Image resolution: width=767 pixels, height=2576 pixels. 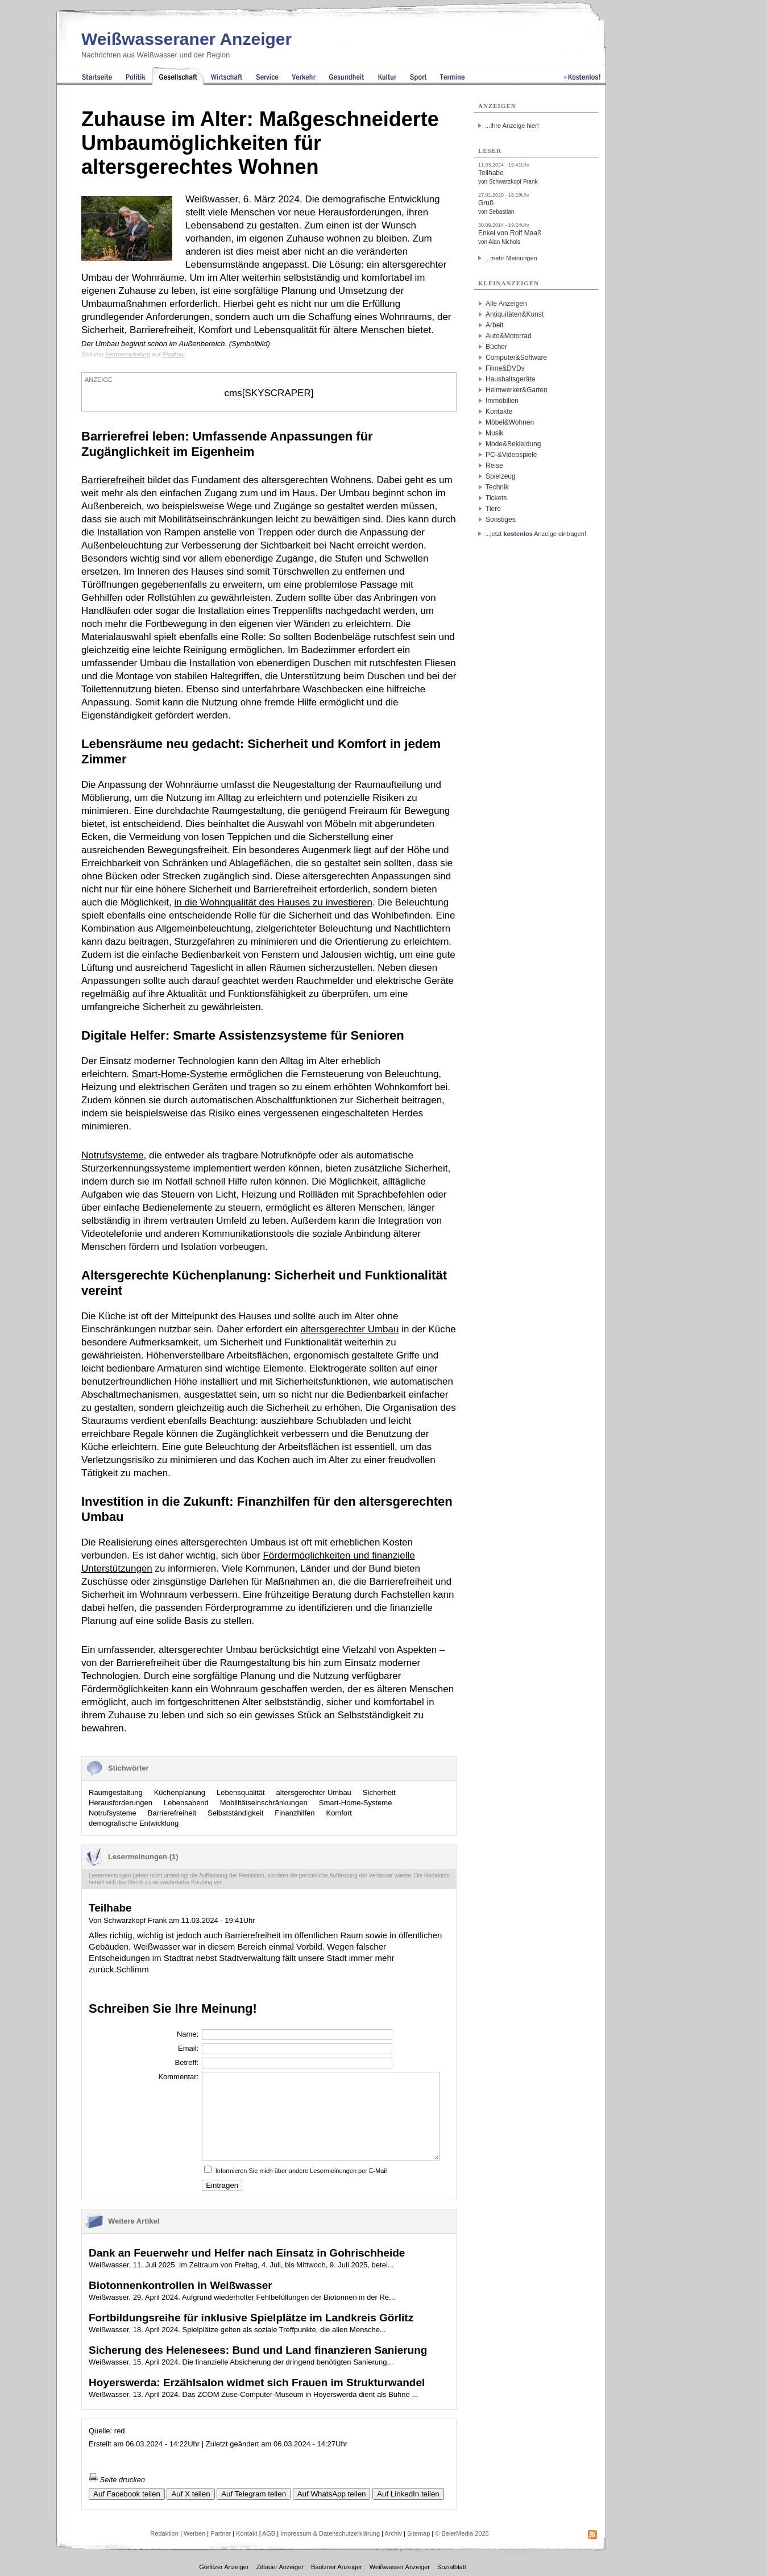 I want to click on © BeierMedia 2025, so click(x=461, y=2533).